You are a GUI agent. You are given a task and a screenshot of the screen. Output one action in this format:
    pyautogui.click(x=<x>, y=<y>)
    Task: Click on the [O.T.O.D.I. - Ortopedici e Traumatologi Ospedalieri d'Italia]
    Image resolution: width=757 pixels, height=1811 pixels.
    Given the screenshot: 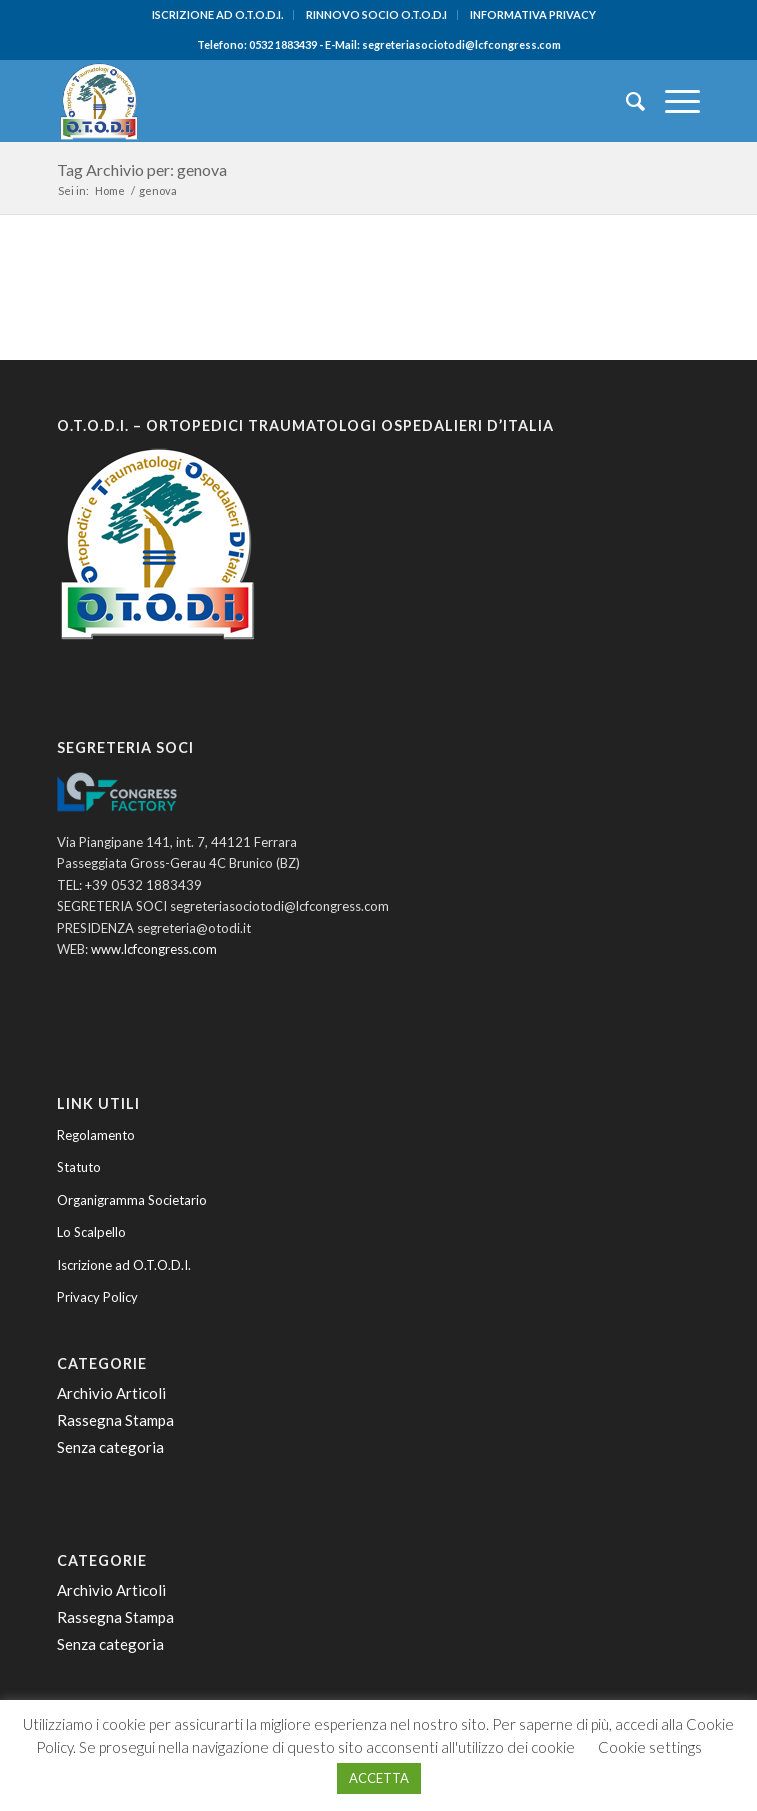 What is the action you would take?
    pyautogui.click(x=314, y=101)
    